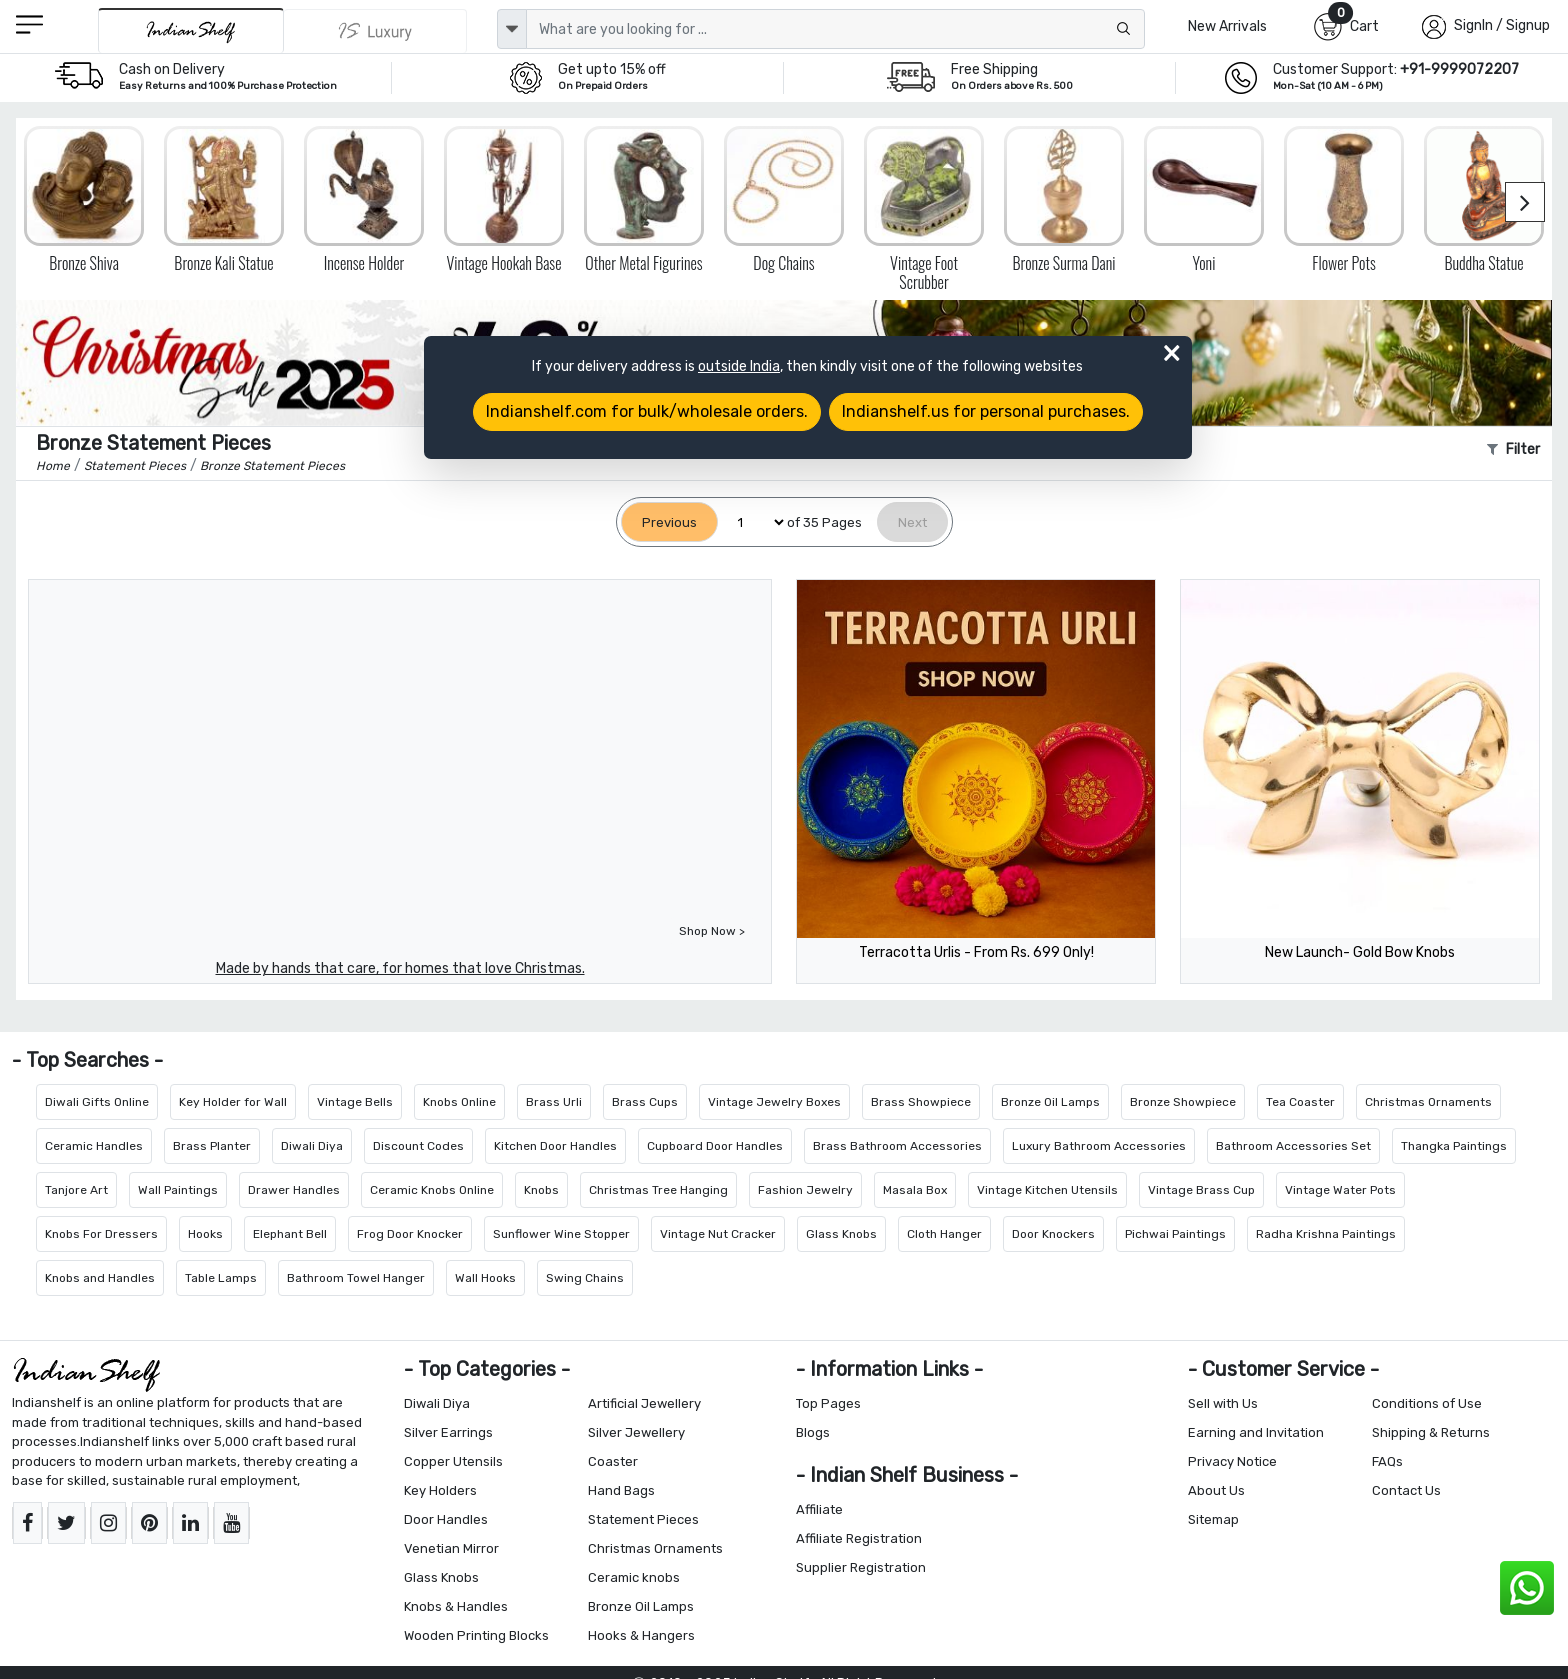 The height and width of the screenshot is (1679, 1568). What do you see at coordinates (294, 1190) in the screenshot?
I see `Drawer Handles` at bounding box center [294, 1190].